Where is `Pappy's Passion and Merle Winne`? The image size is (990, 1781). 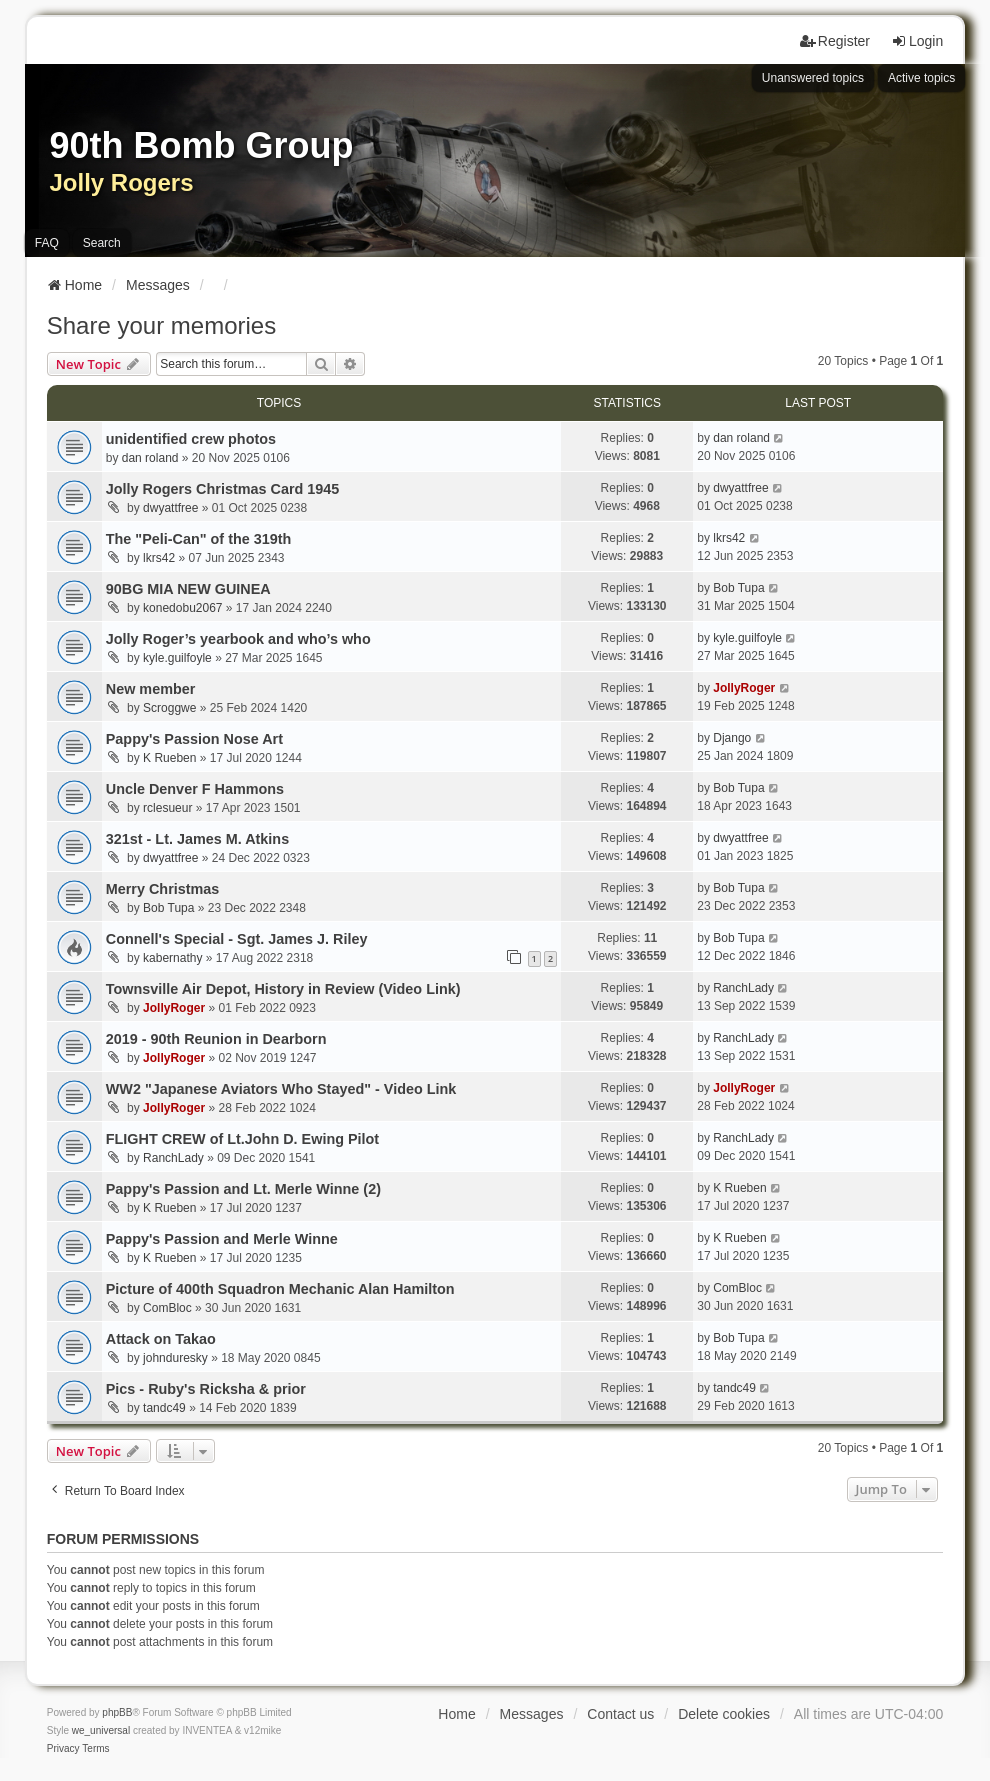
Pappy's Passion and Merle Winne is located at coordinates (222, 1239).